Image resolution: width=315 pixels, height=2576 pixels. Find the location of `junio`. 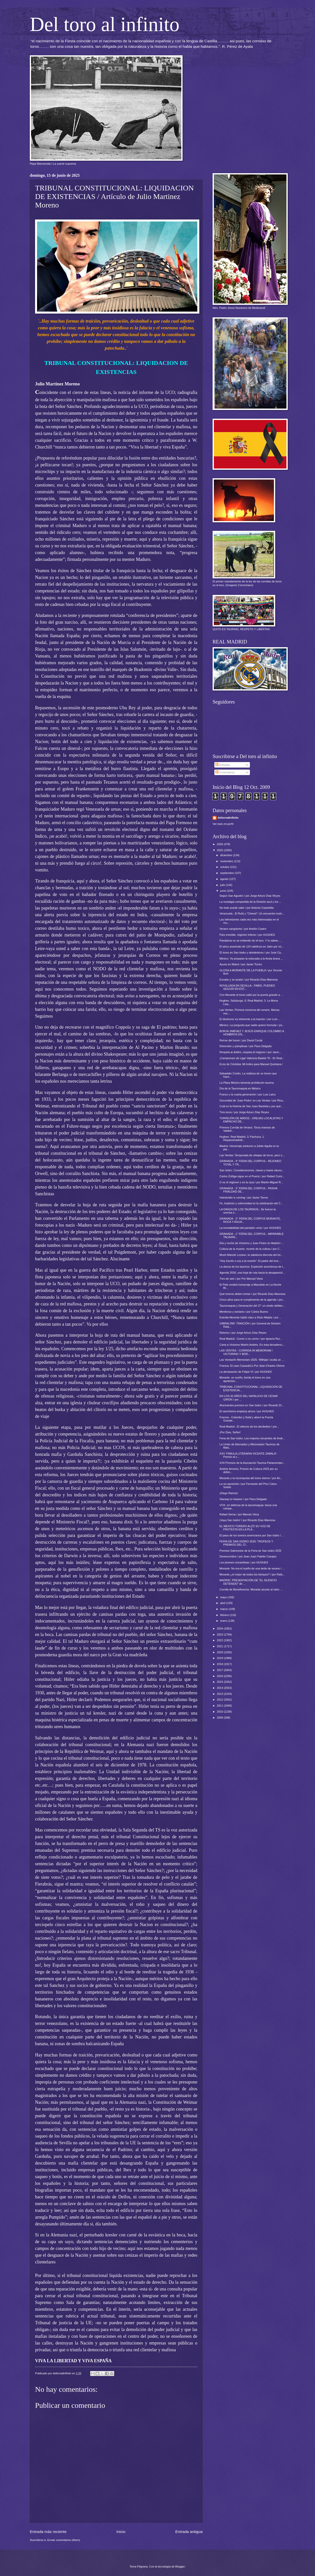

junio is located at coordinates (223, 890).